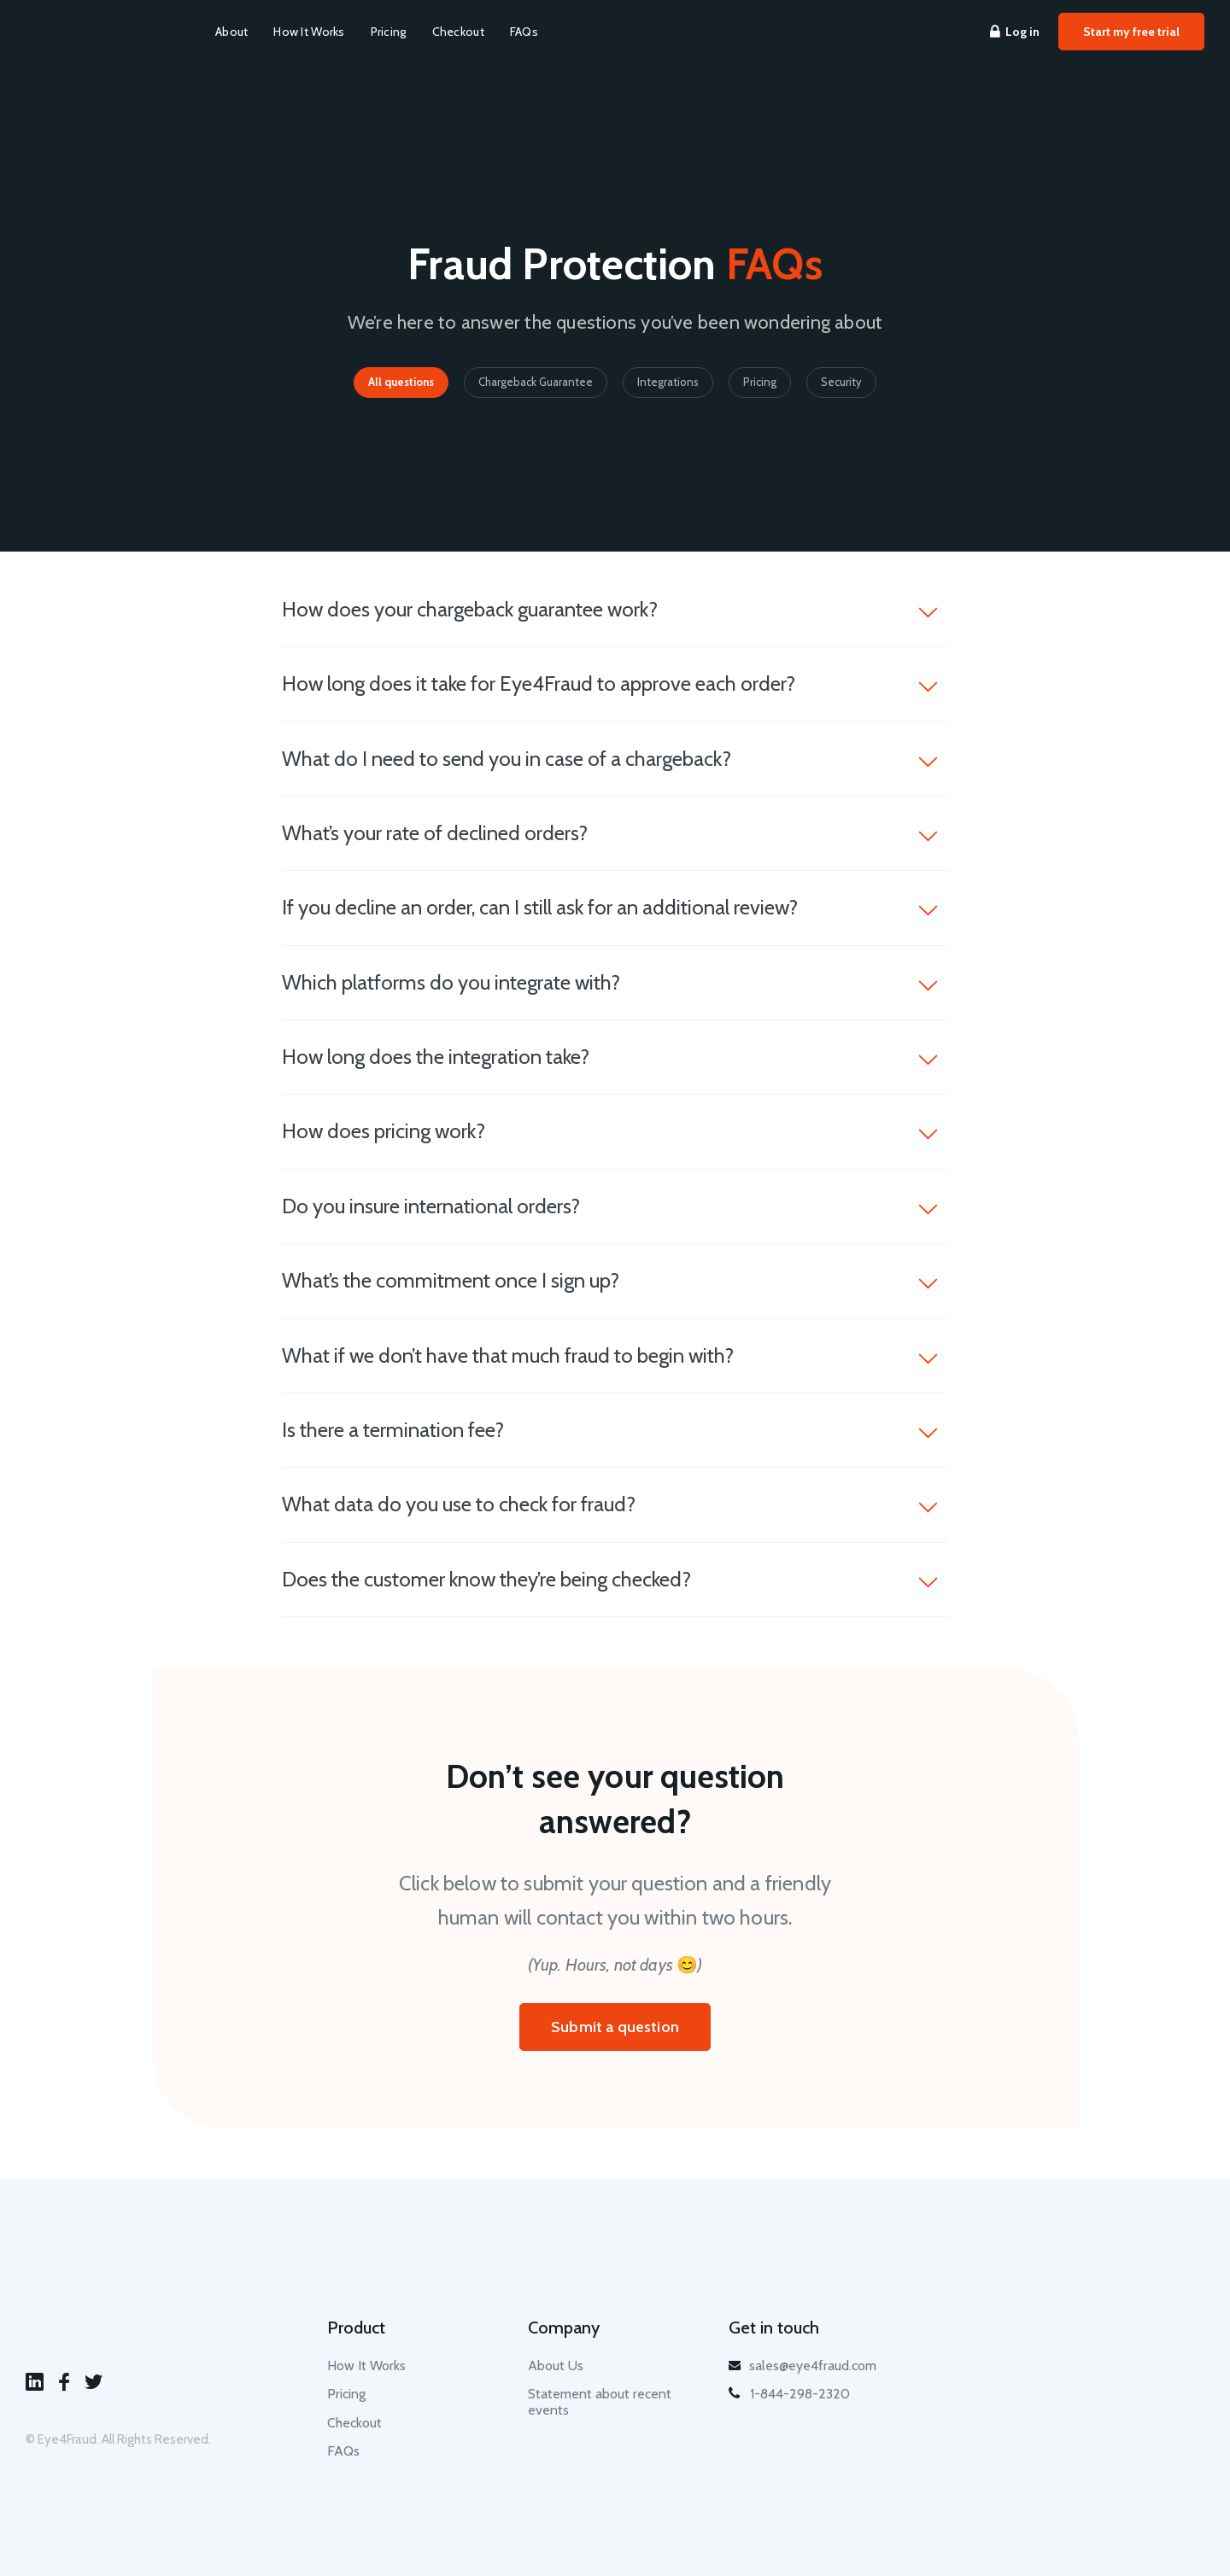  I want to click on About Us, so click(555, 2365).